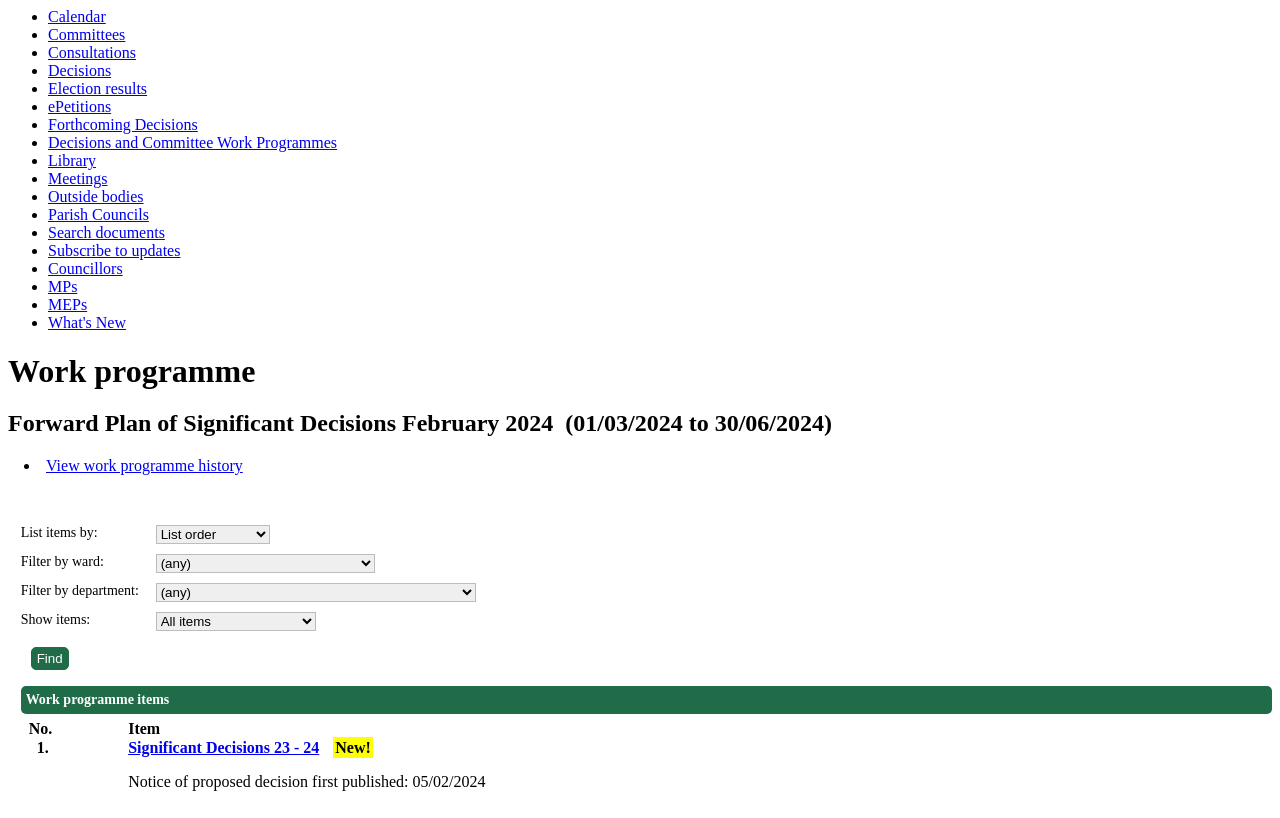 This screenshot has width=1280, height=818. What do you see at coordinates (87, 322) in the screenshot?
I see `What's New` at bounding box center [87, 322].